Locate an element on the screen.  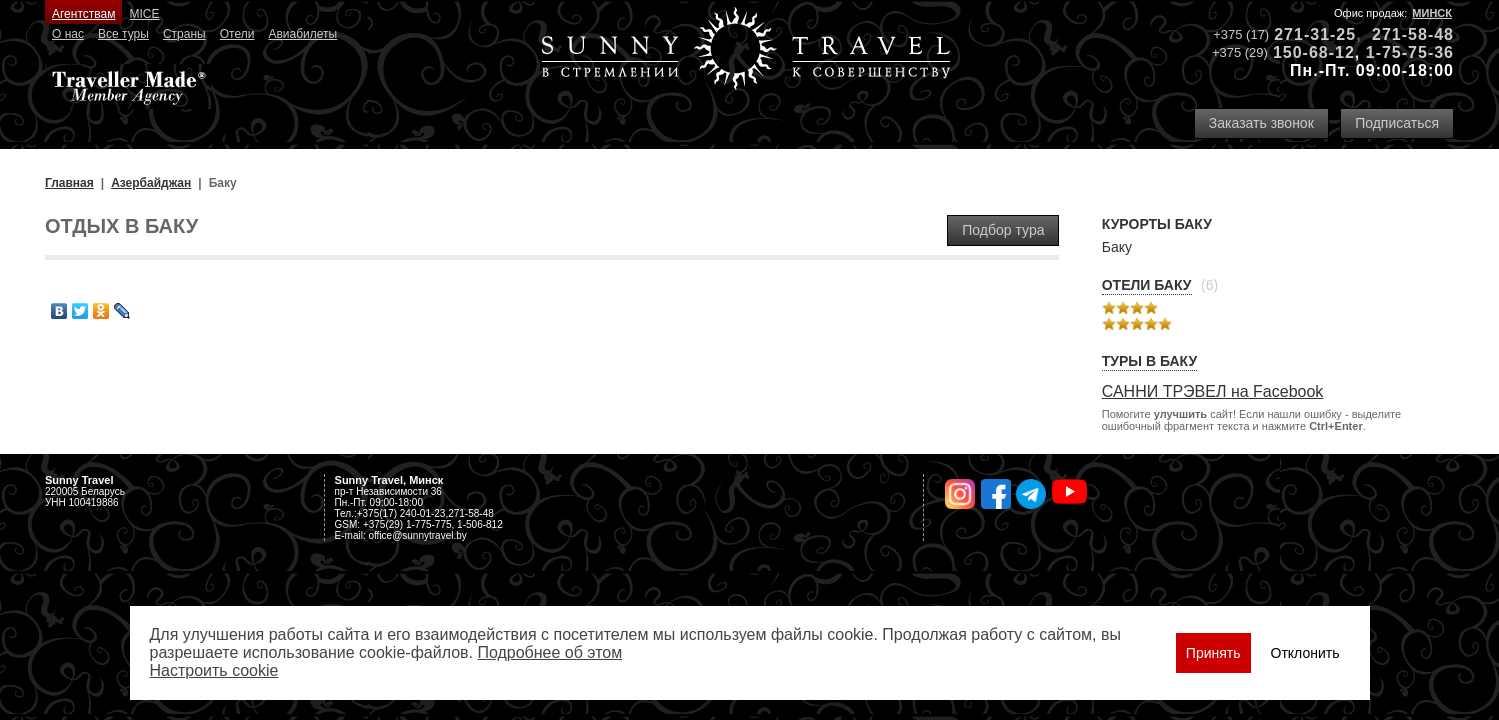
Подписаться is located at coordinates (1397, 123).